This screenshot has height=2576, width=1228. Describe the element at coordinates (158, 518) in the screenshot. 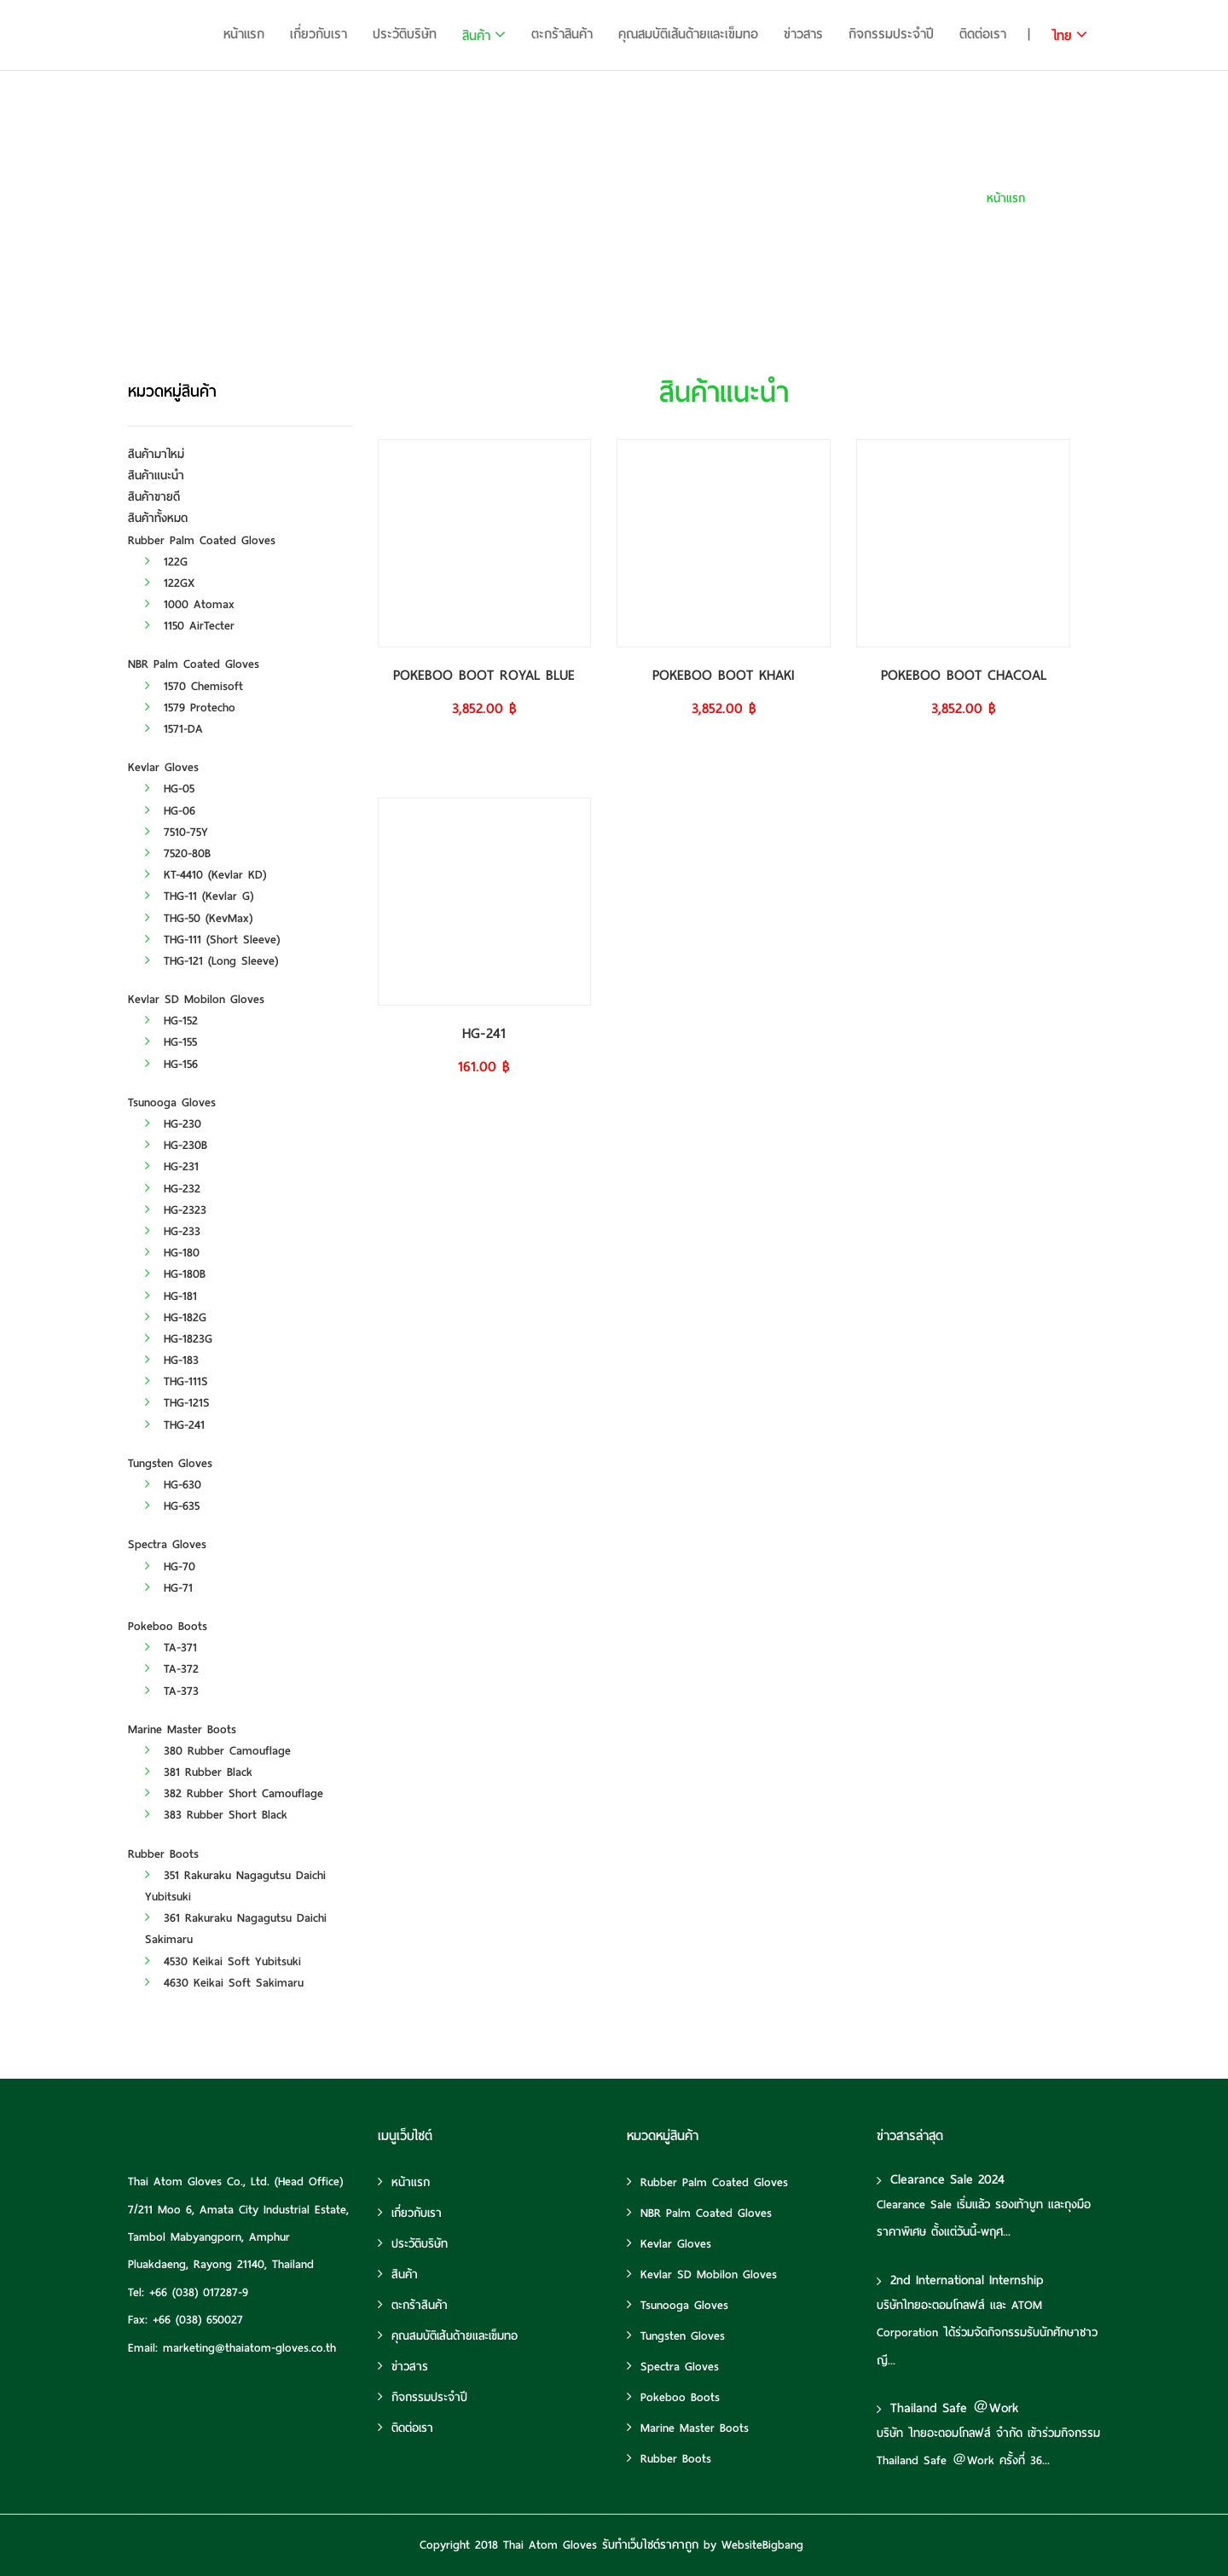

I see `สินค้าทั้งหมด` at that location.